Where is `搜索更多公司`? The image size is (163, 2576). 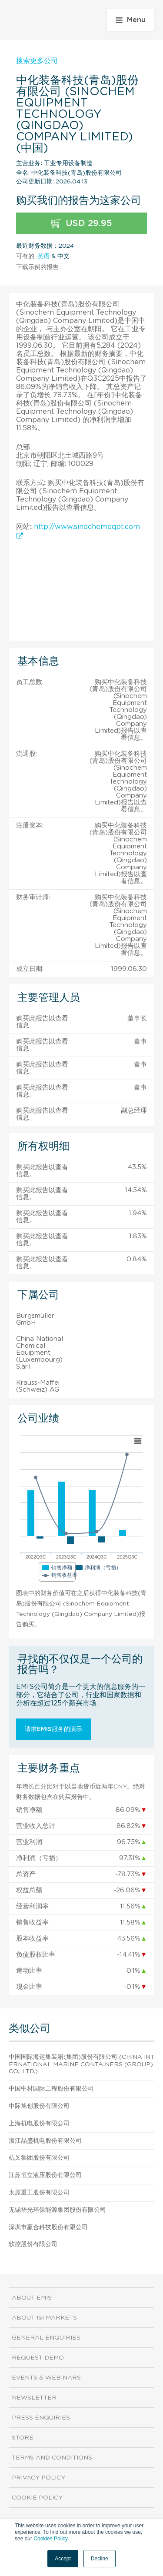 搜索更多公司 is located at coordinates (37, 60).